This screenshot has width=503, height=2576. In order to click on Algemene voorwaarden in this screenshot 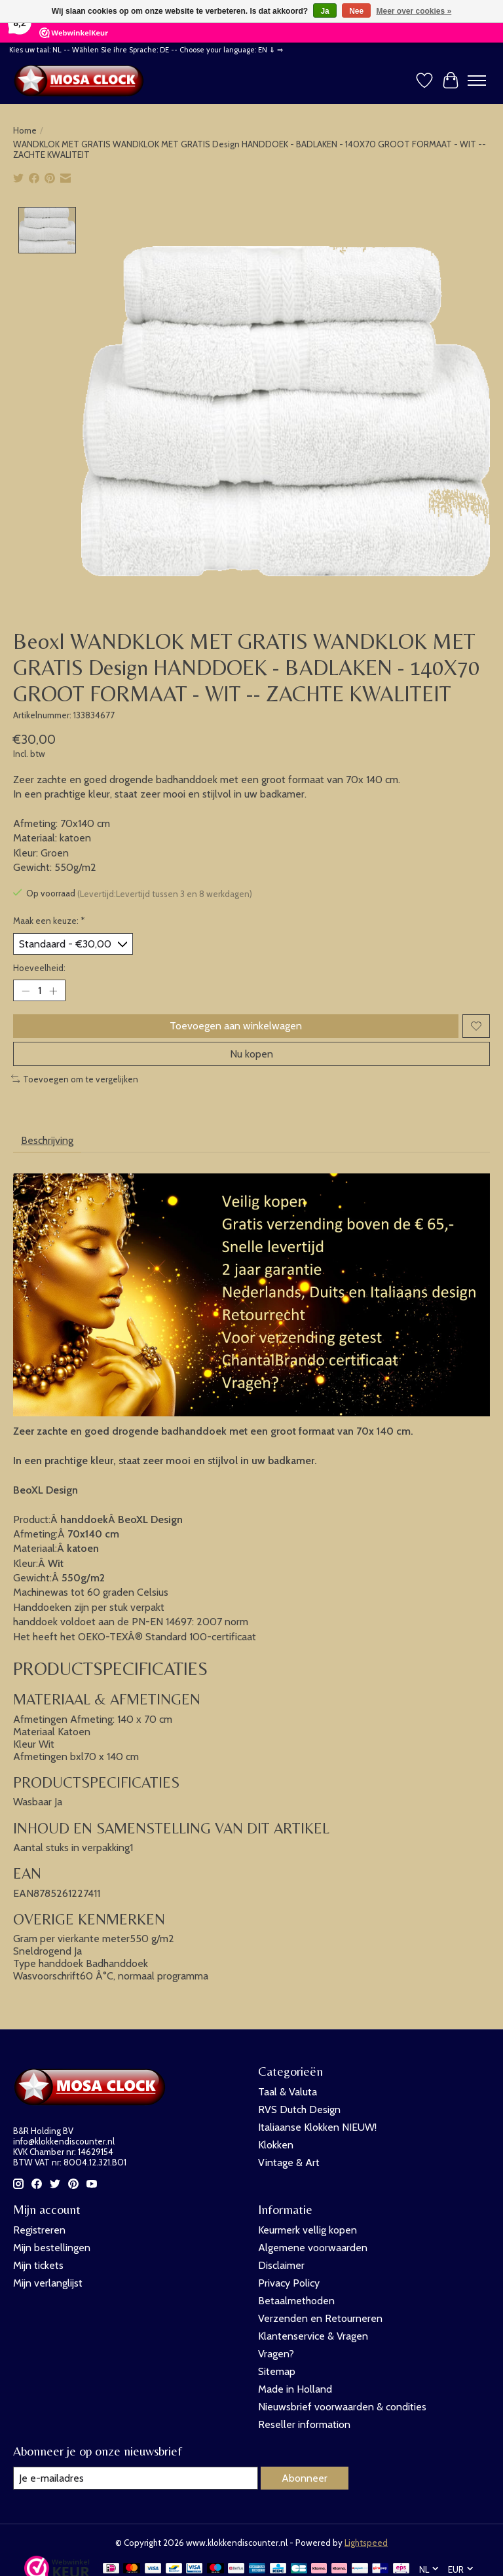, I will do `click(312, 2247)`.